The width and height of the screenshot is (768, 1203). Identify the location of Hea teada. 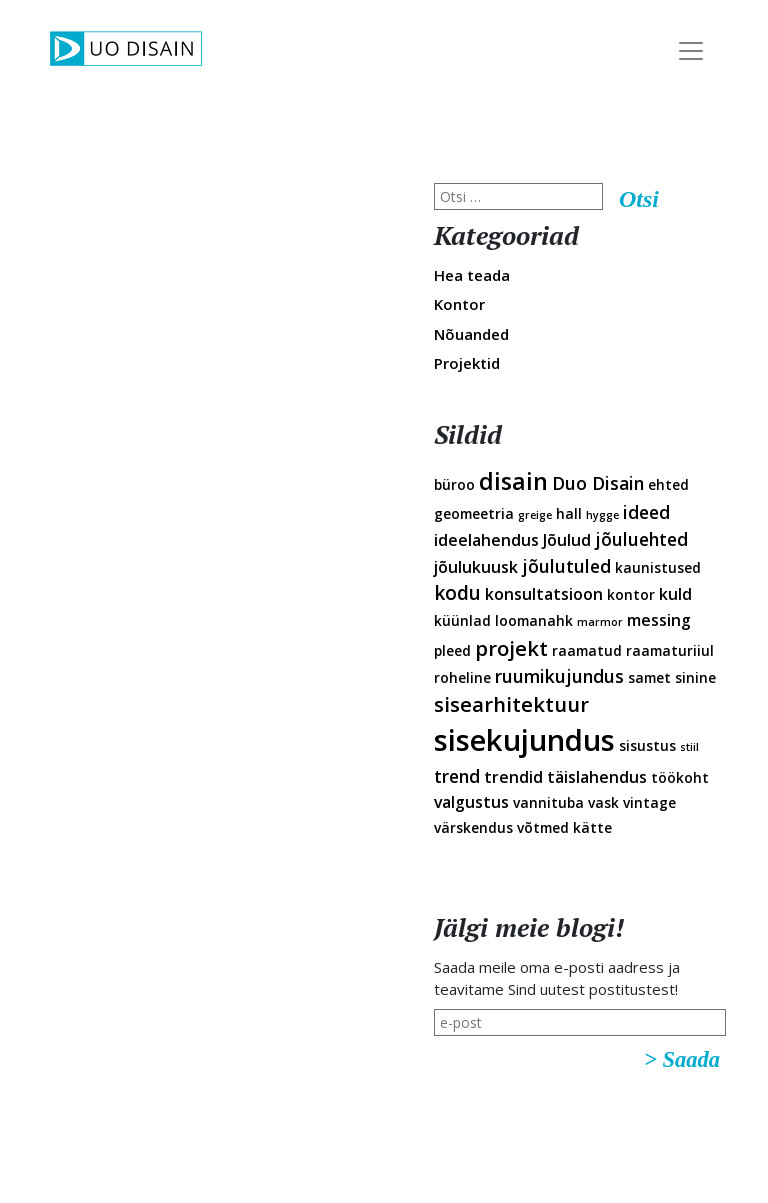
(472, 275).